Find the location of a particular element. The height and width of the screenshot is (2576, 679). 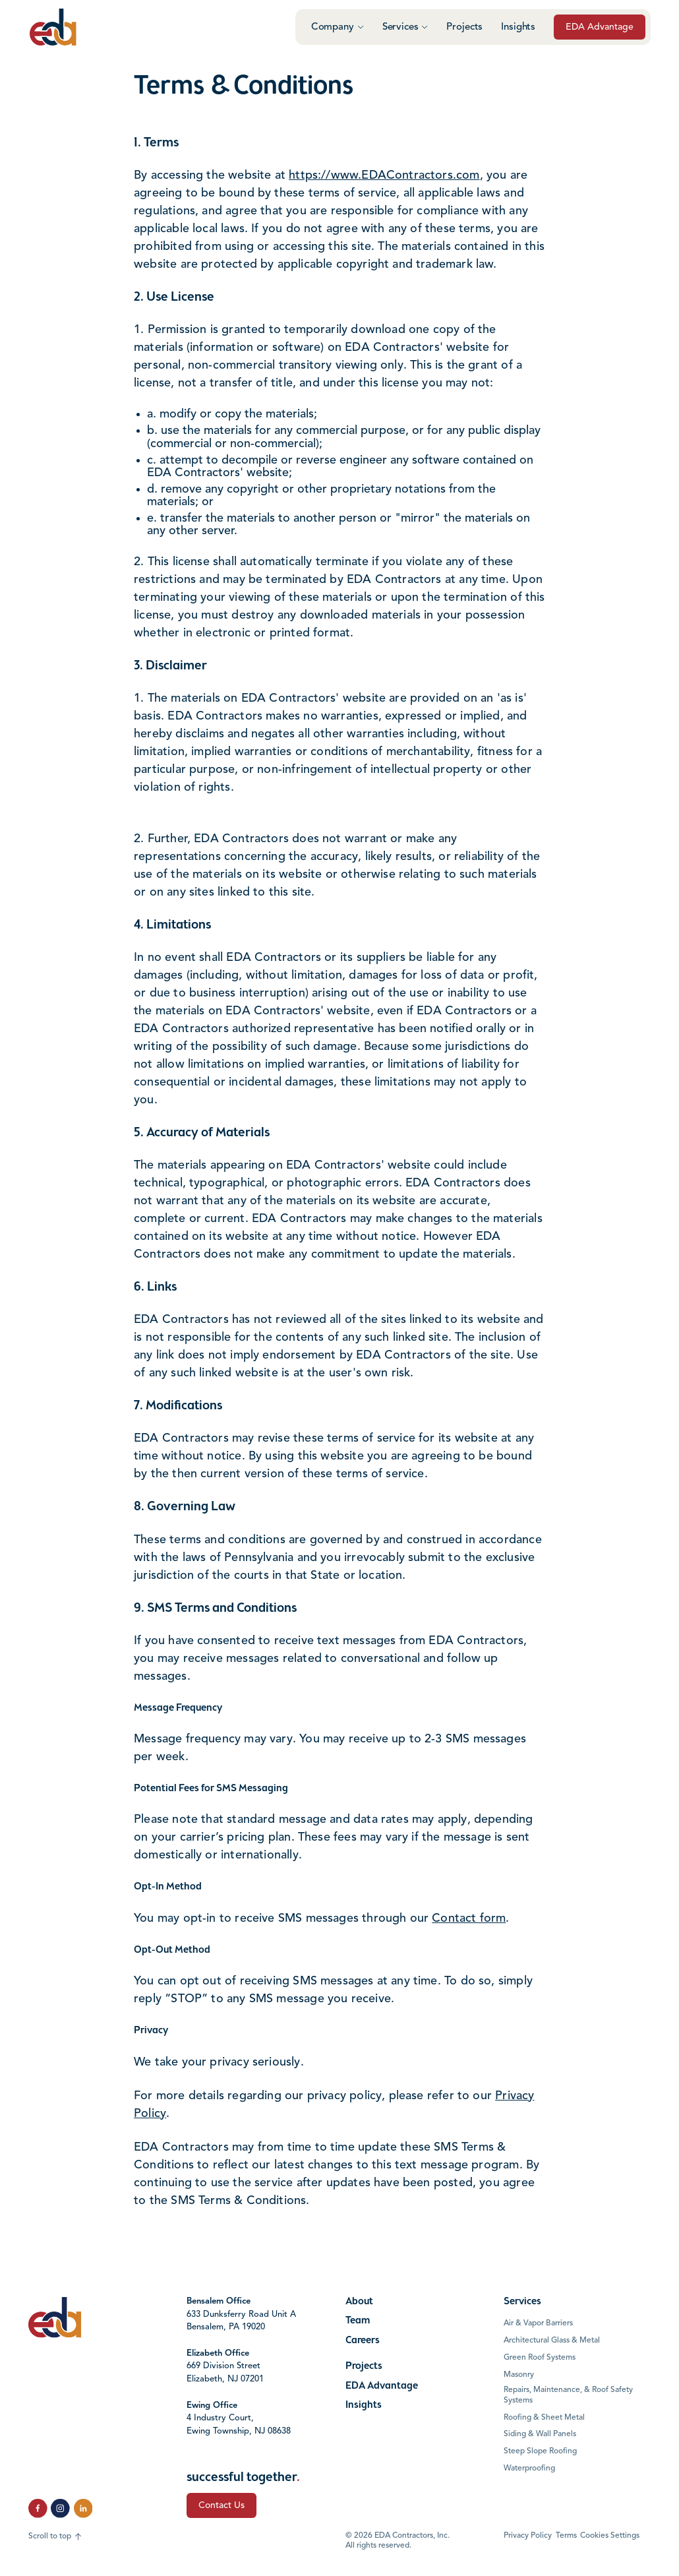

[click to follow us on Instagram] is located at coordinates (60, 2508).